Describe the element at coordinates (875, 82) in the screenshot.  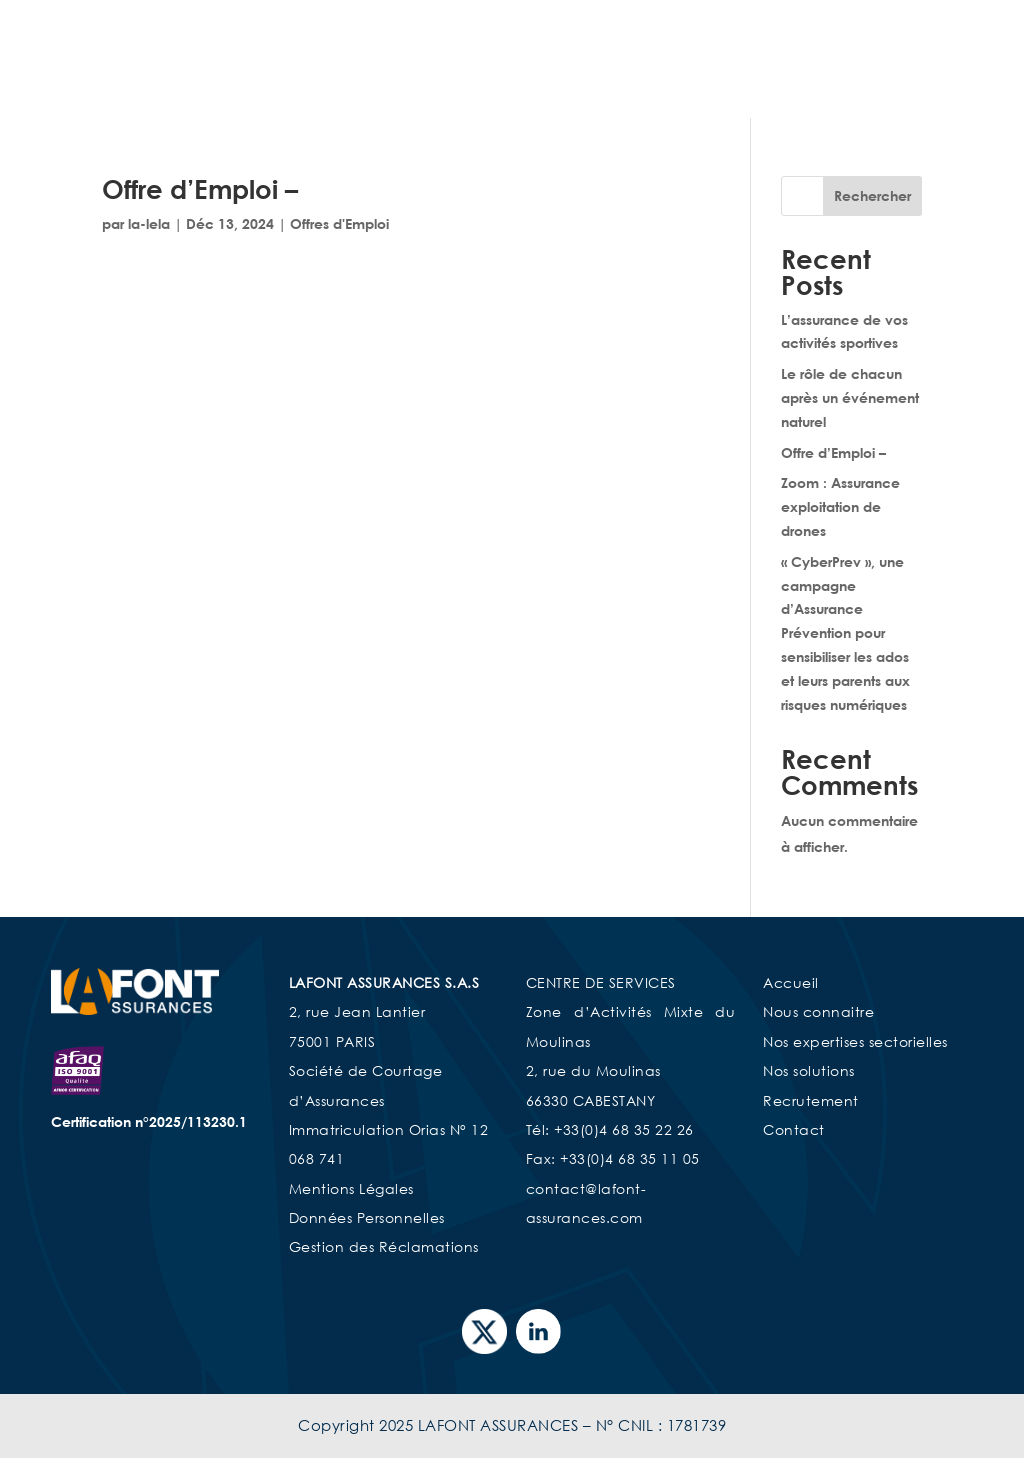
I see `Espace Client` at that location.